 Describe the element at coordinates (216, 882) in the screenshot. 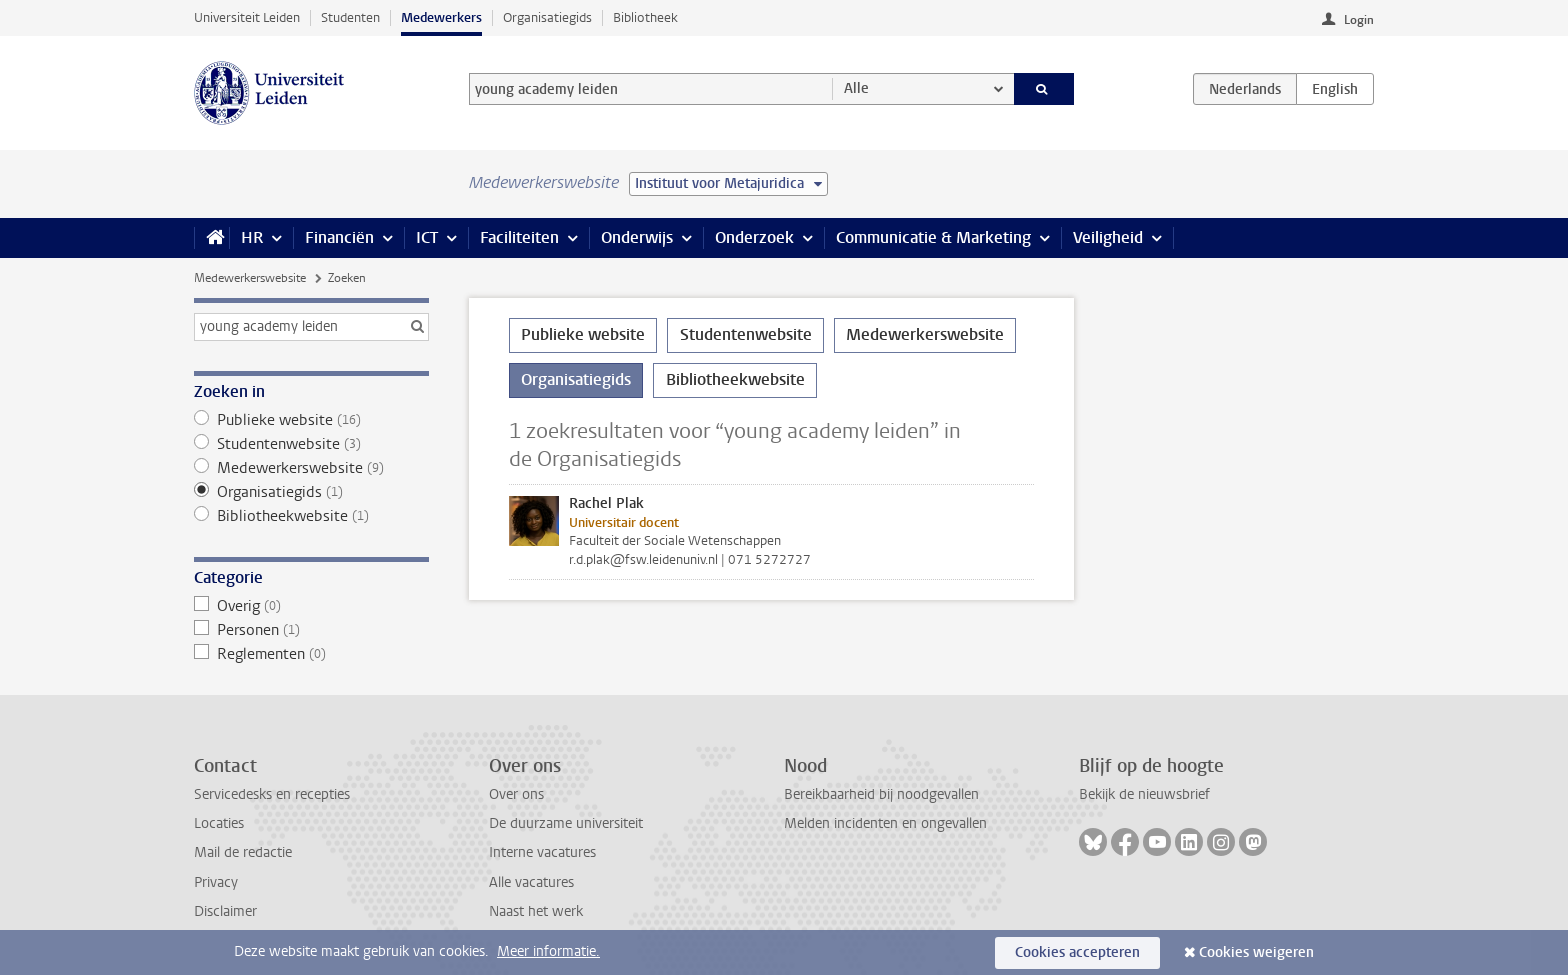

I see `Privacy` at that location.